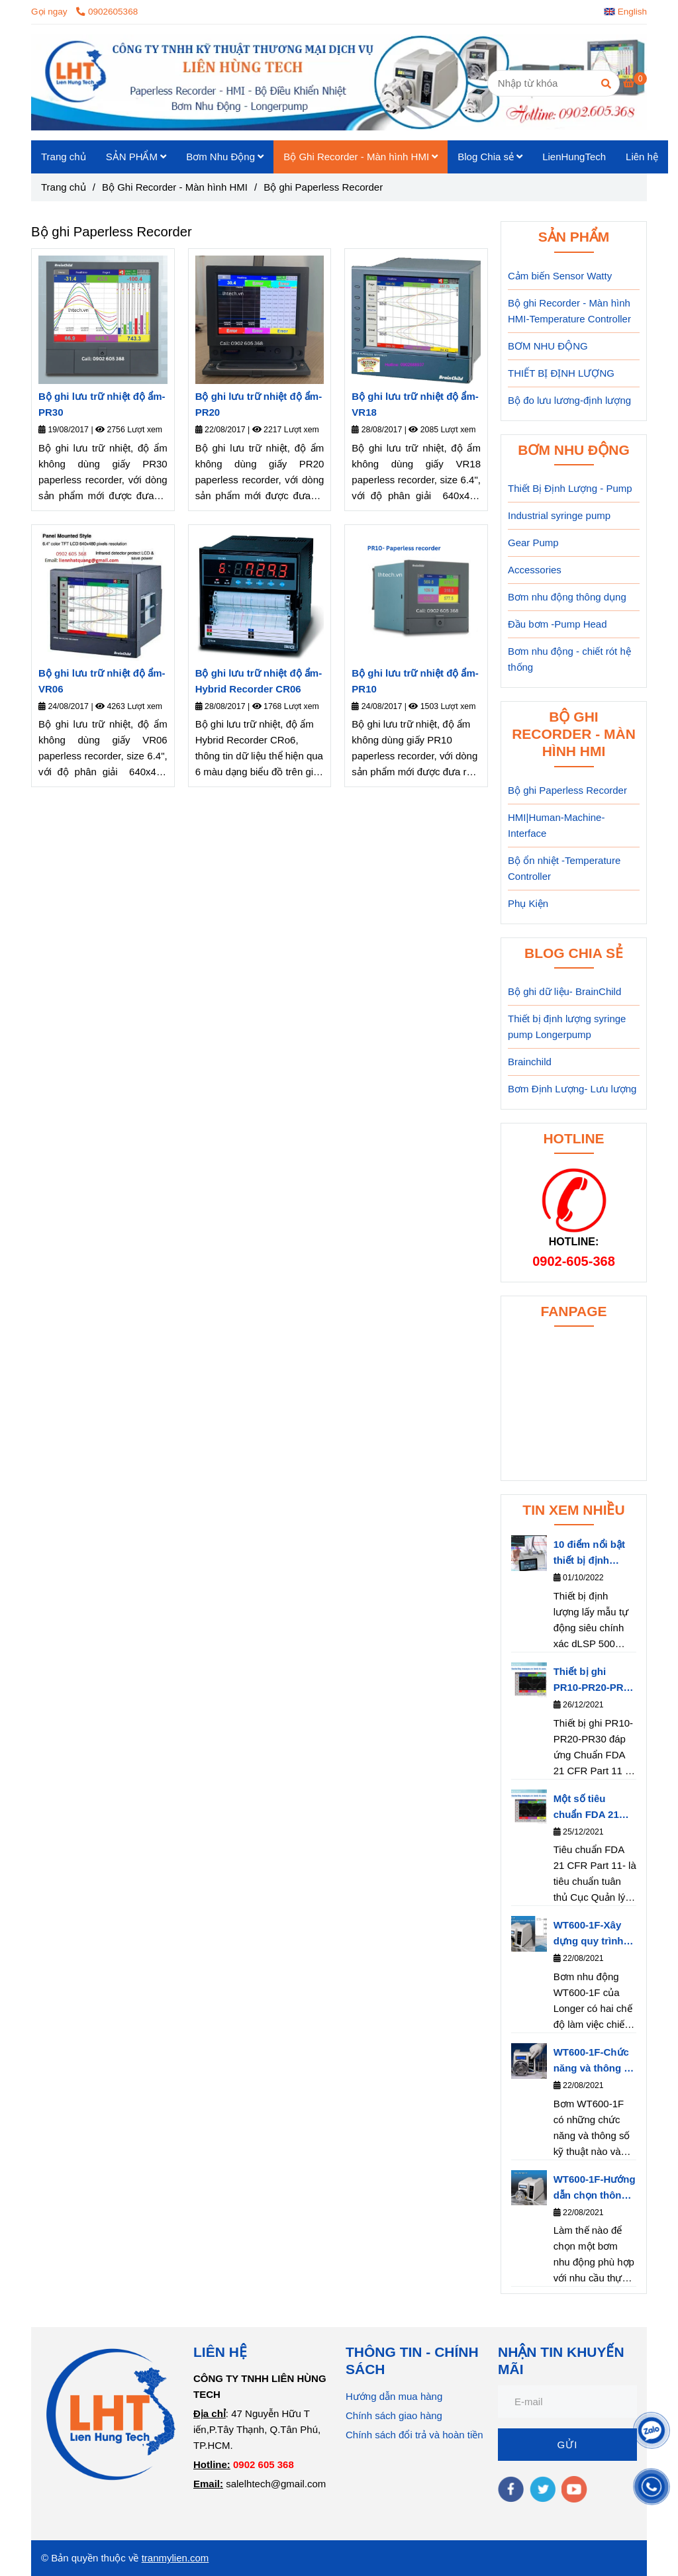 This screenshot has height=2576, width=678. What do you see at coordinates (567, 596) in the screenshot?
I see `Bơm nhu động thông dụng` at bounding box center [567, 596].